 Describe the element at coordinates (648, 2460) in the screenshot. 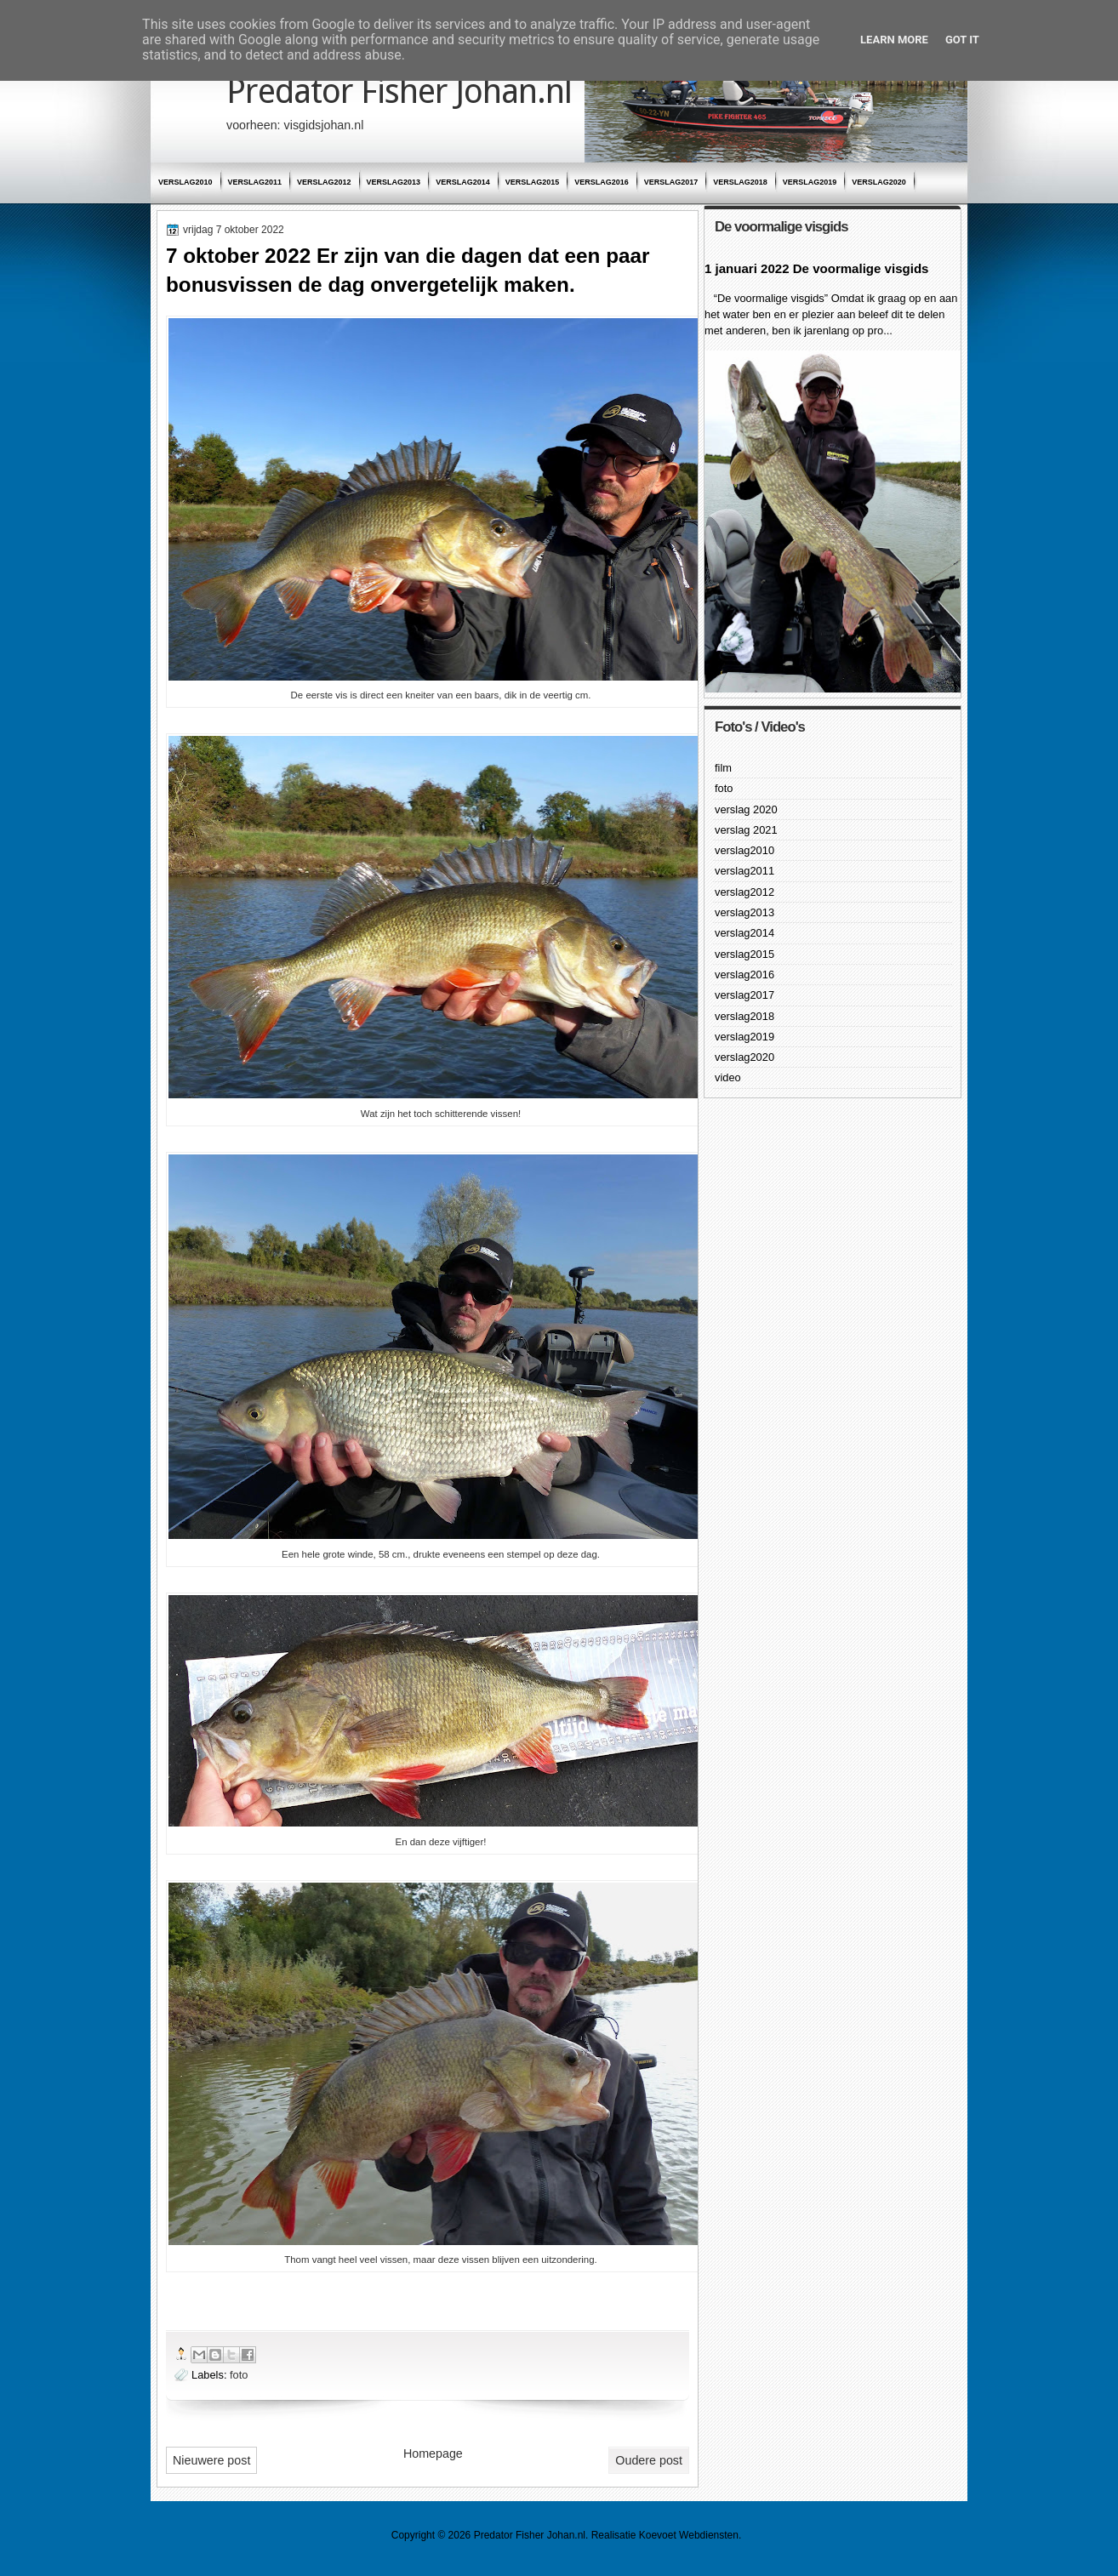

I see `Oudere post` at that location.